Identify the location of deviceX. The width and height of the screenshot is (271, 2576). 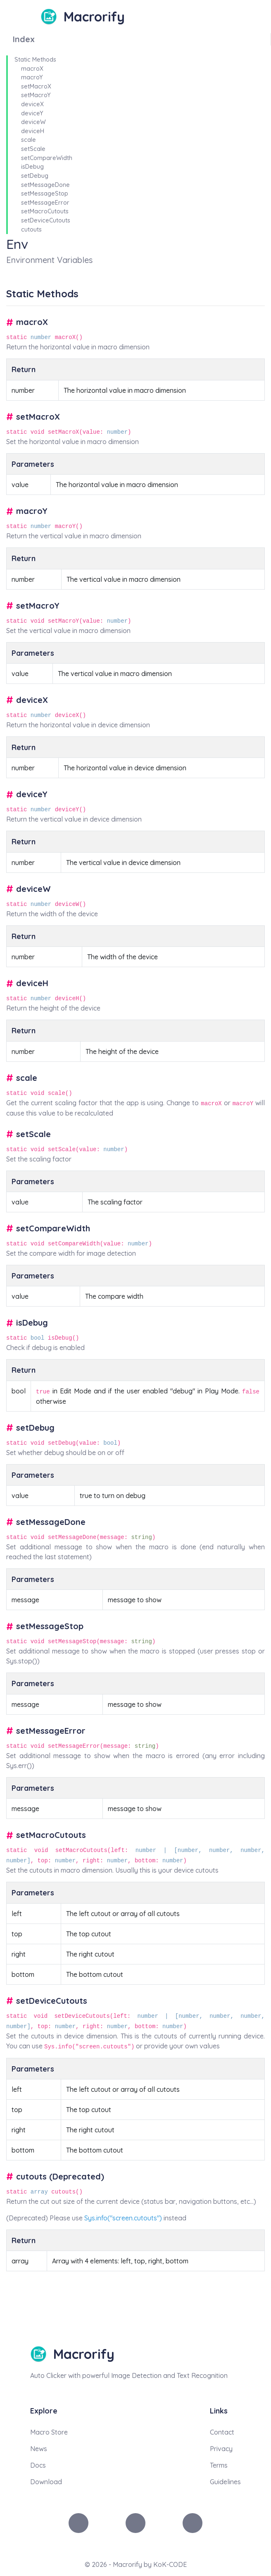
(32, 104).